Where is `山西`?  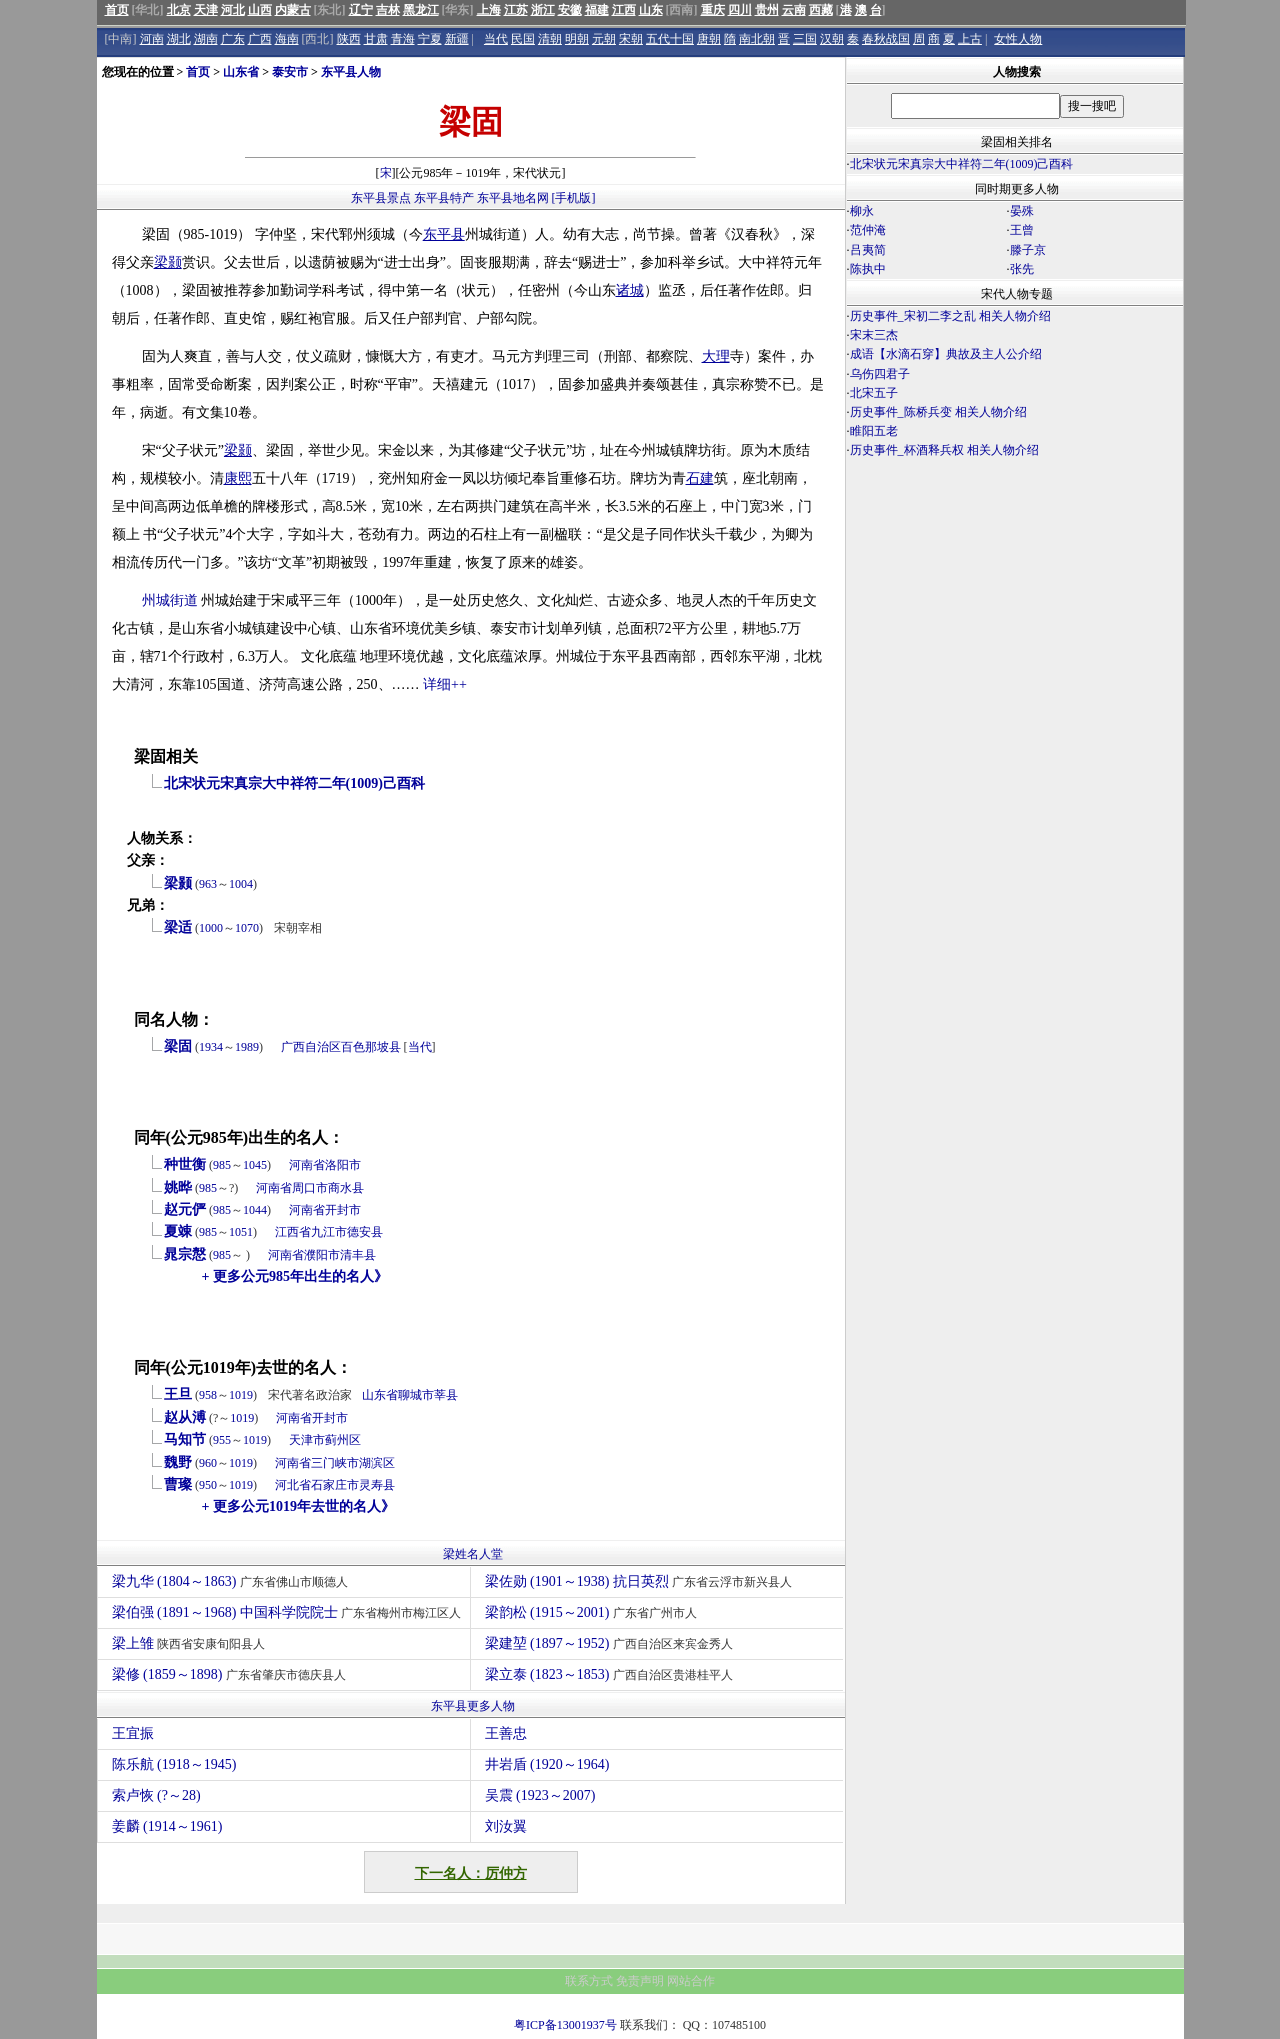 山西 is located at coordinates (260, 10).